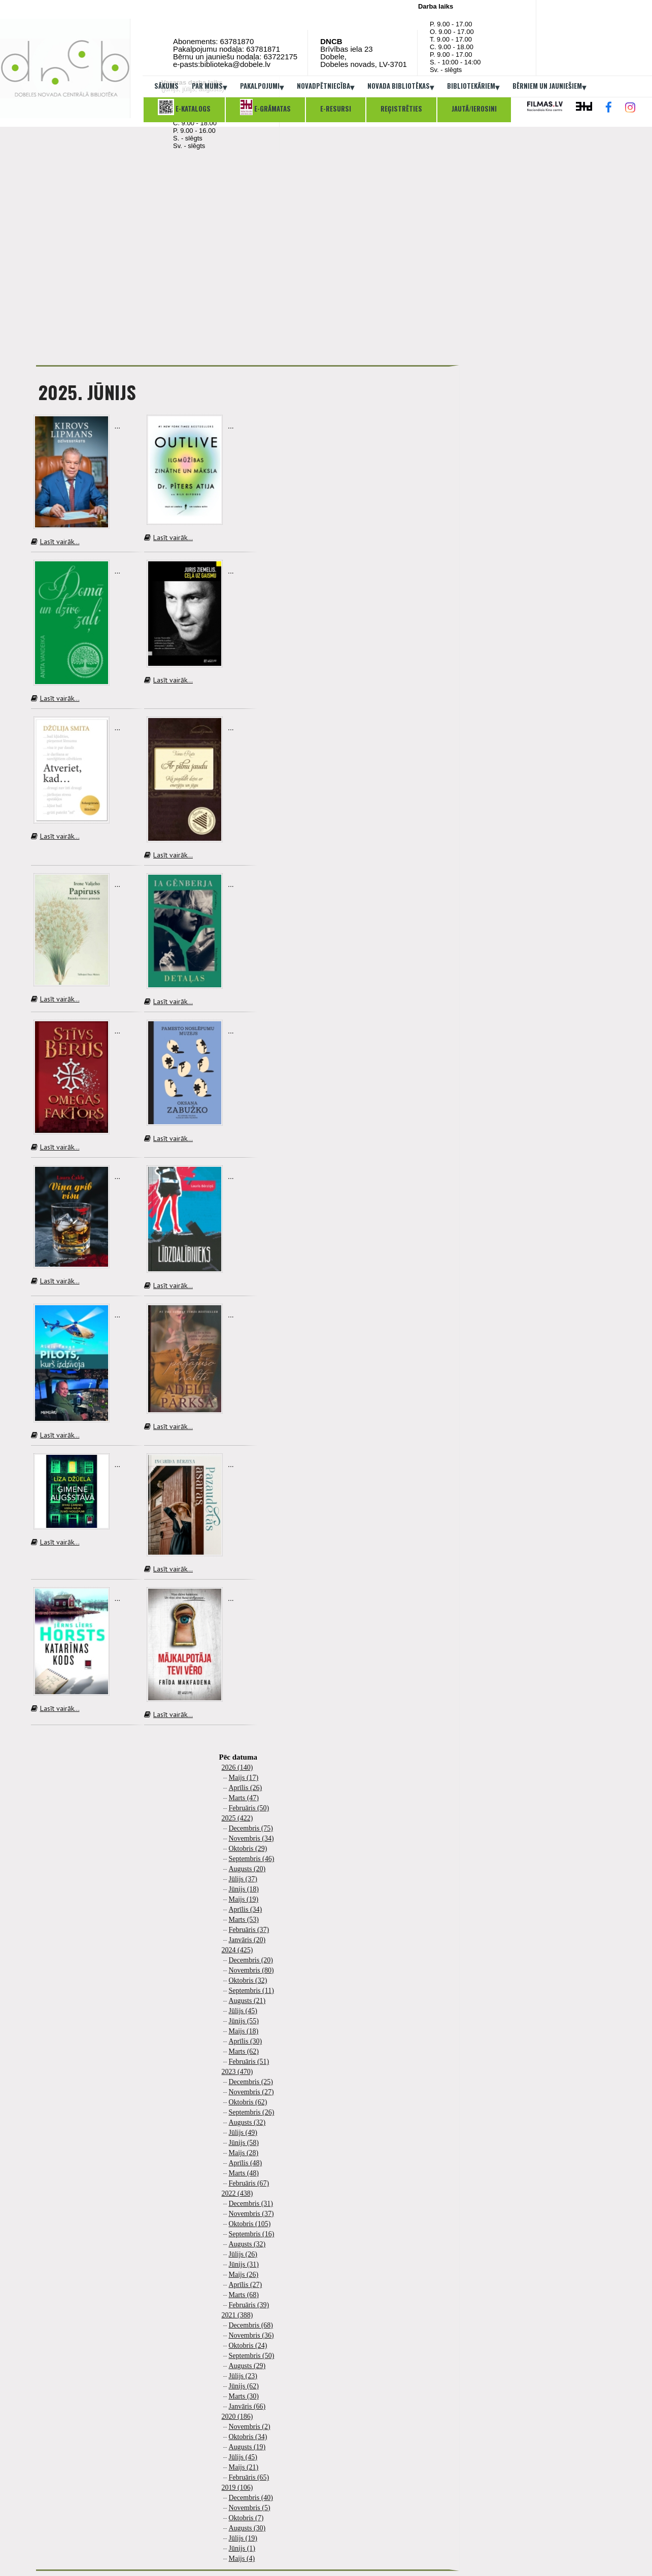  Describe the element at coordinates (249, 2061) in the screenshot. I see `Februāris (51)` at that location.